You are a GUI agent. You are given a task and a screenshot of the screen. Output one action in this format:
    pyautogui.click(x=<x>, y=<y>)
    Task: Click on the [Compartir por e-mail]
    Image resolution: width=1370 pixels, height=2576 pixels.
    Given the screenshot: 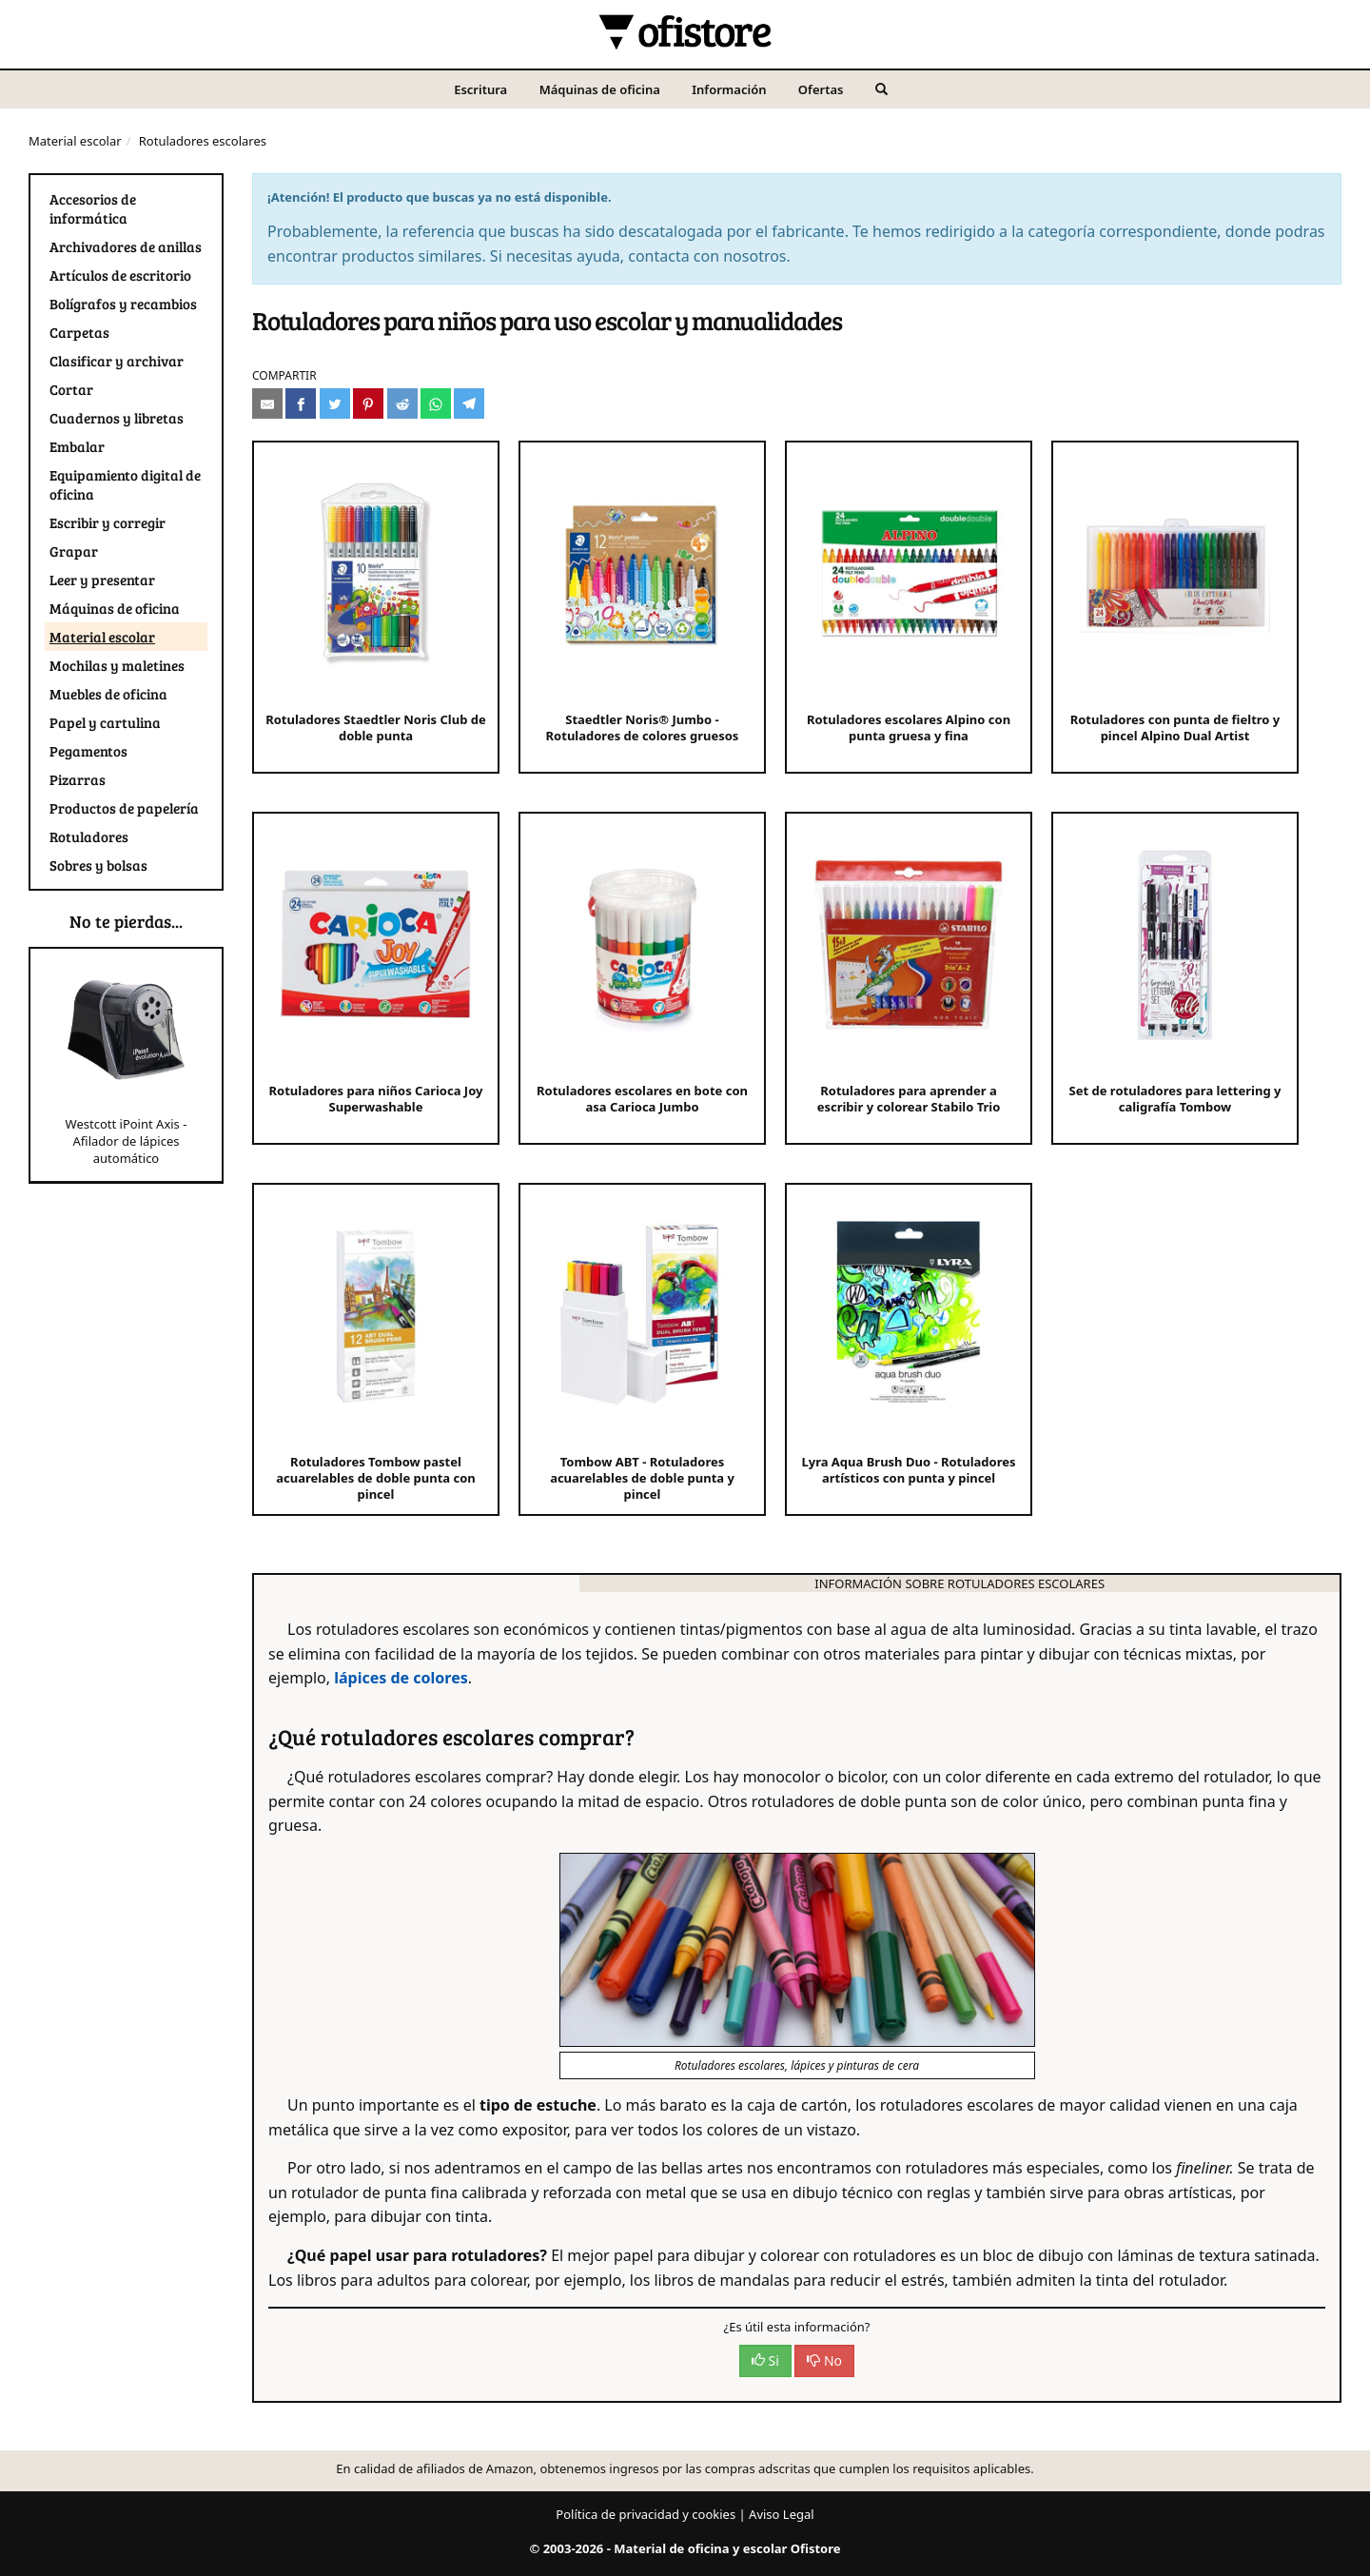 What is the action you would take?
    pyautogui.click(x=267, y=403)
    